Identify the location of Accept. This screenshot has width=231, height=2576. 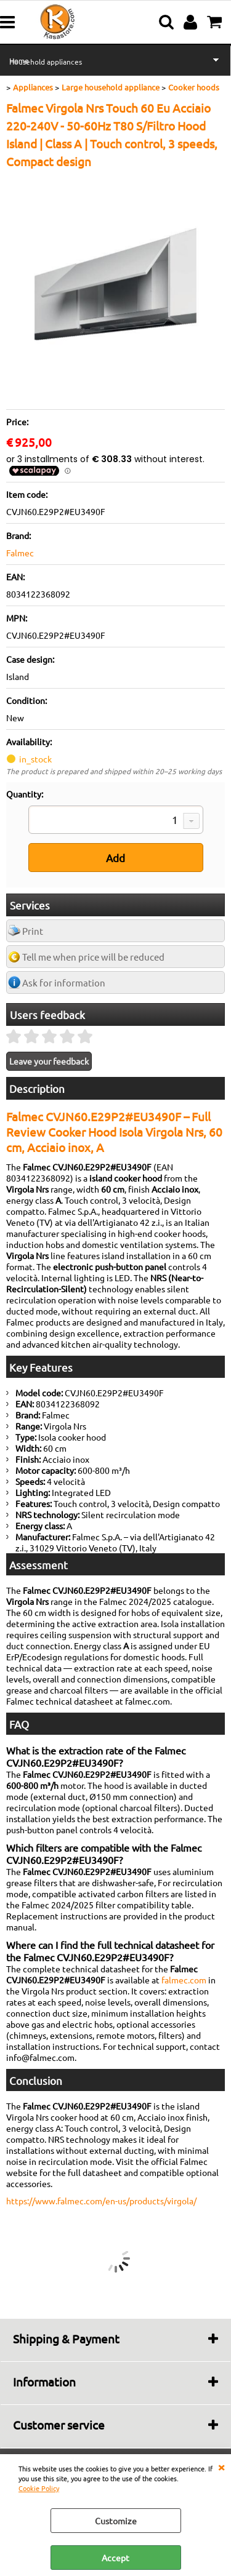
(115, 2557).